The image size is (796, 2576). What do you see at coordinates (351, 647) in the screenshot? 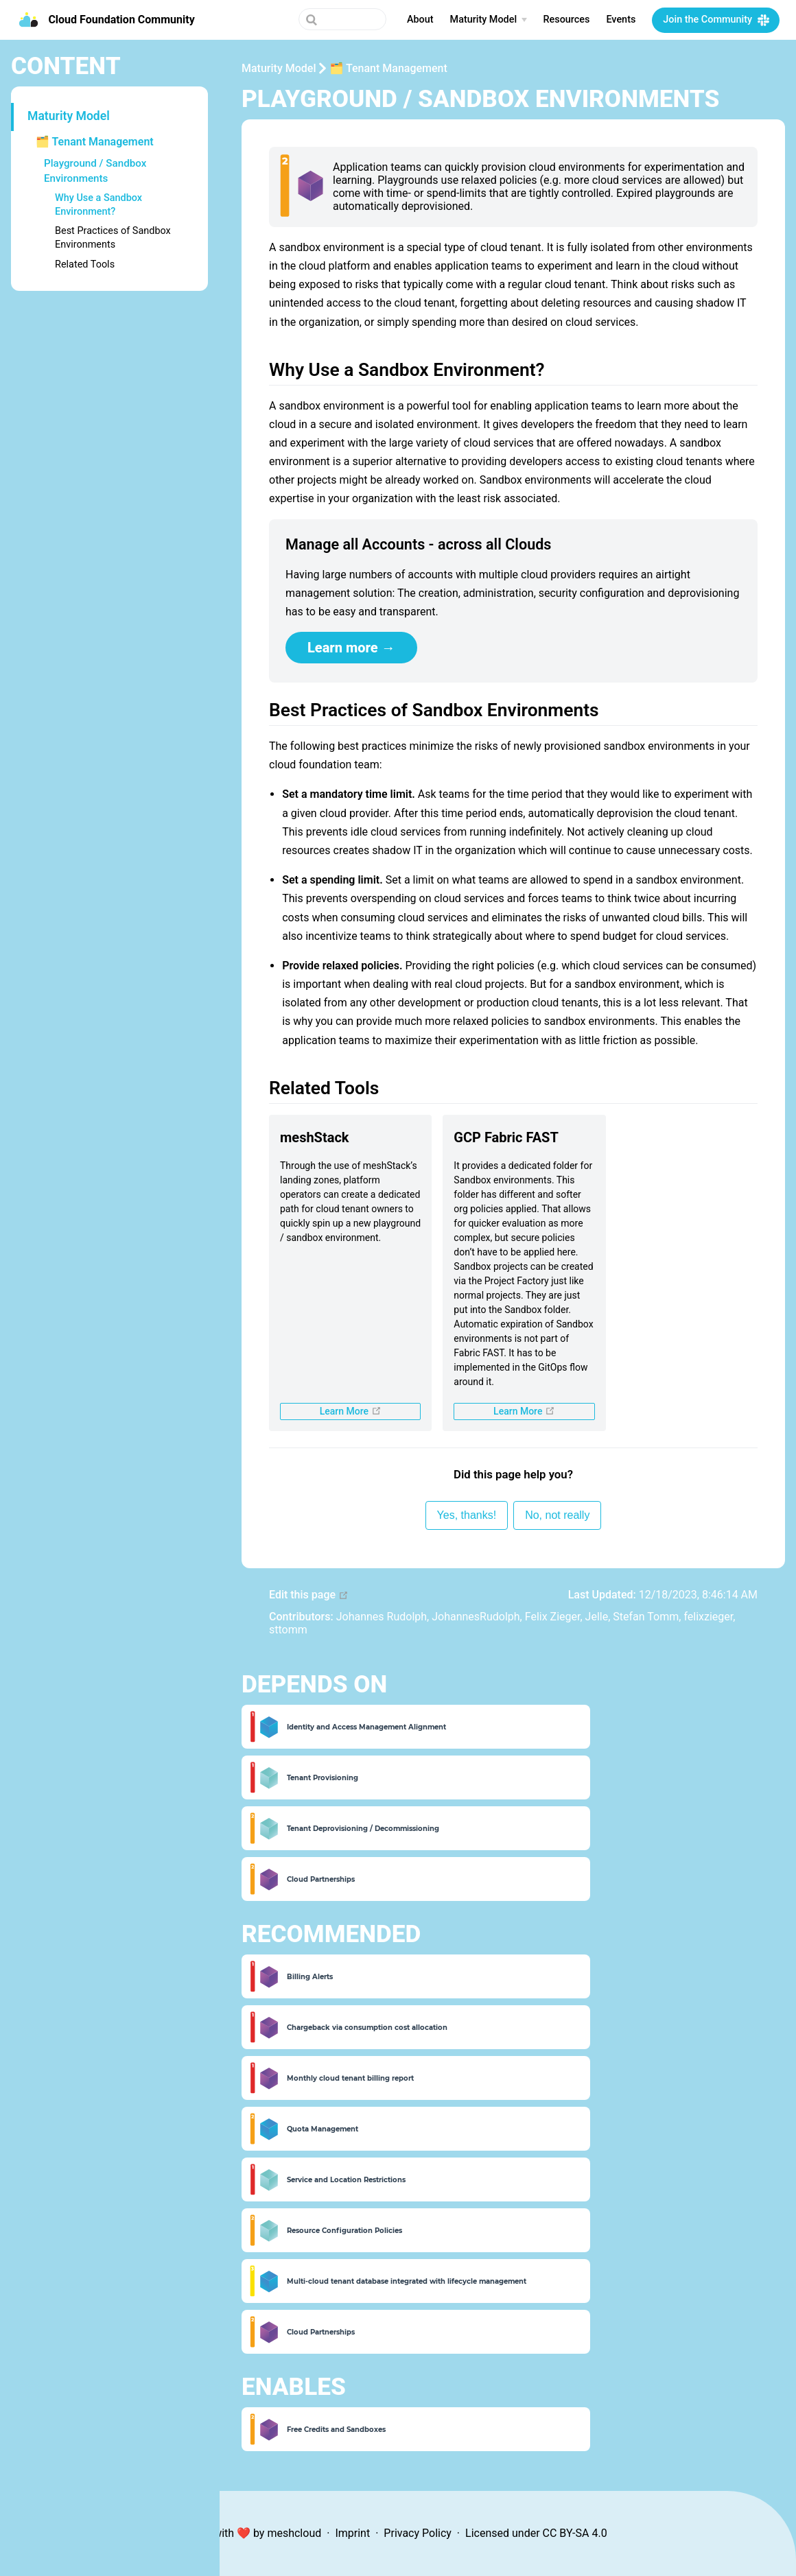
I see `Learn more →` at bounding box center [351, 647].